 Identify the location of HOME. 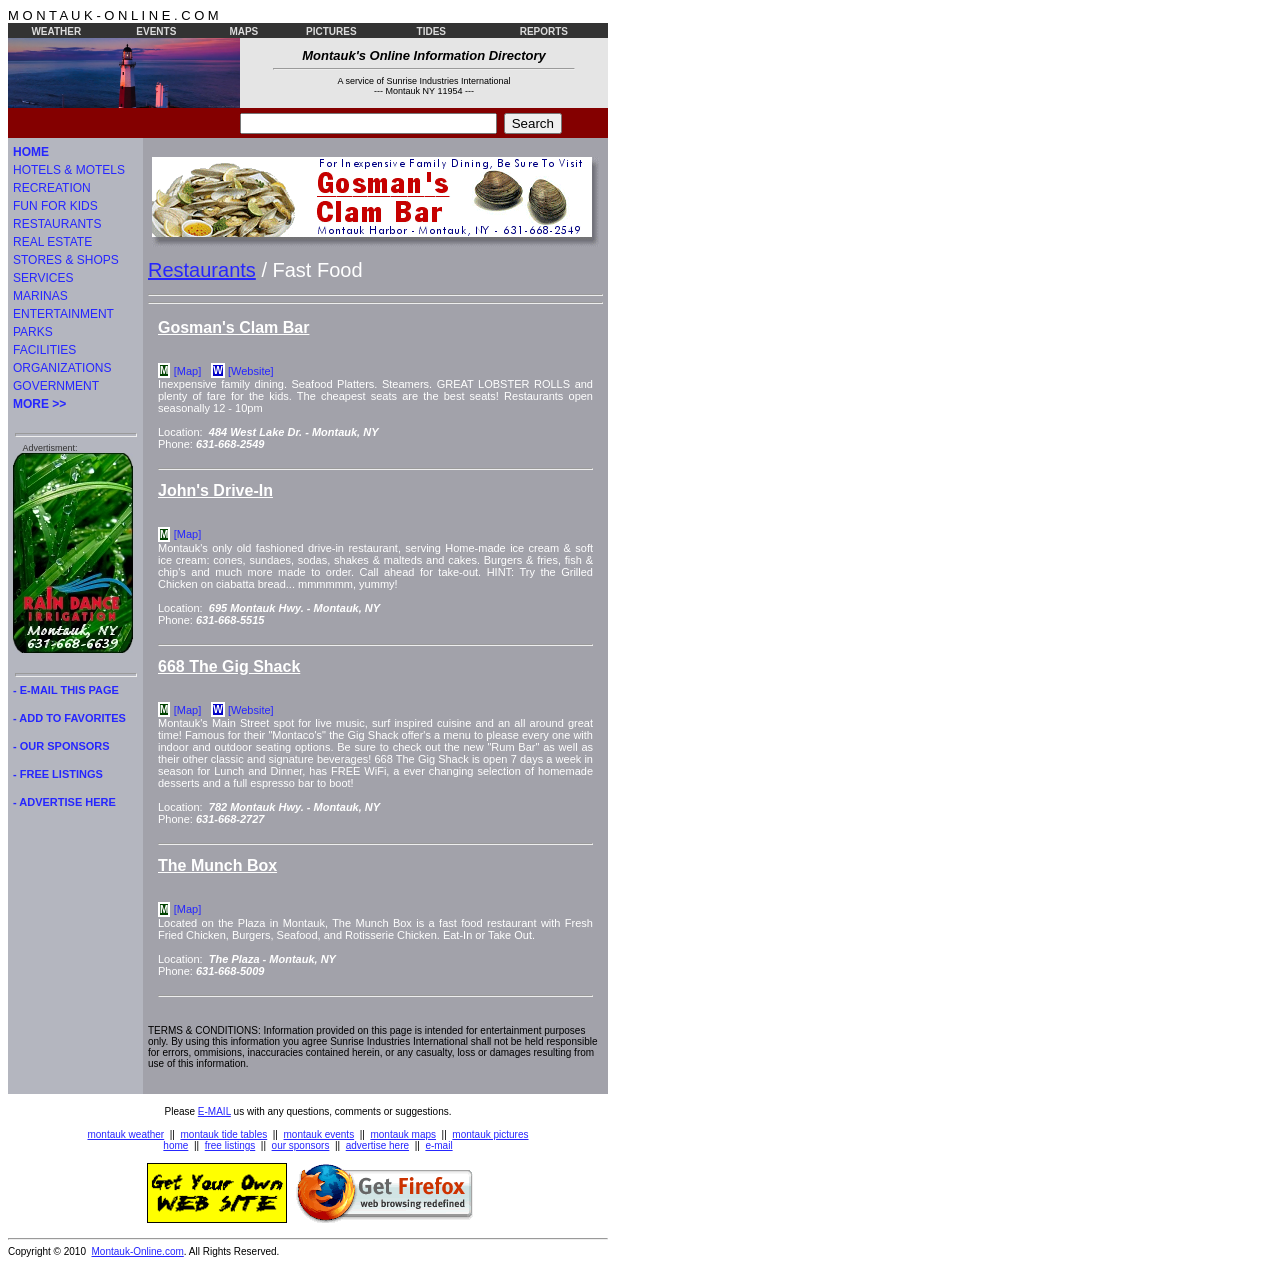
(31, 152).